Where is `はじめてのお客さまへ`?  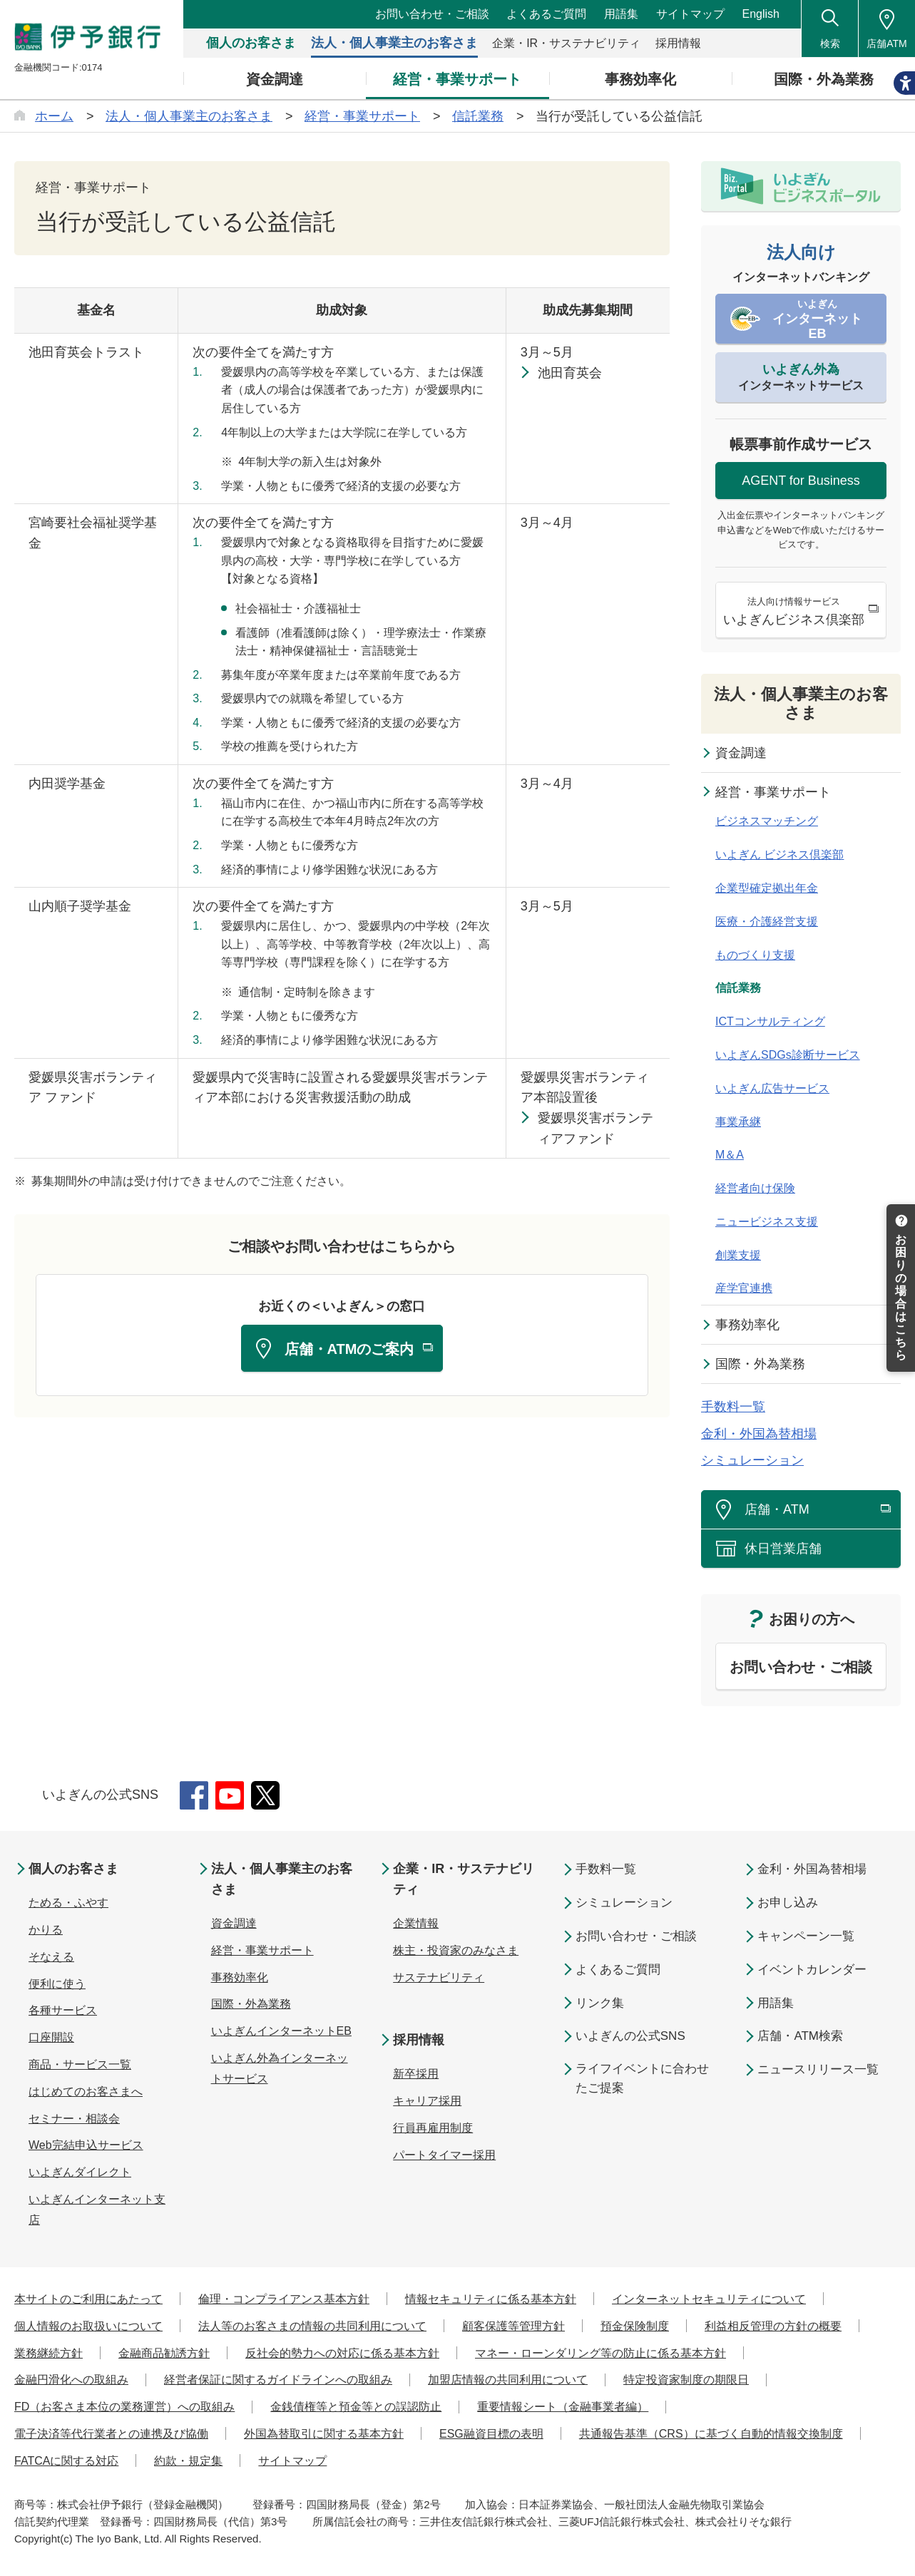 はじめてのお客さまへ is located at coordinates (86, 2091).